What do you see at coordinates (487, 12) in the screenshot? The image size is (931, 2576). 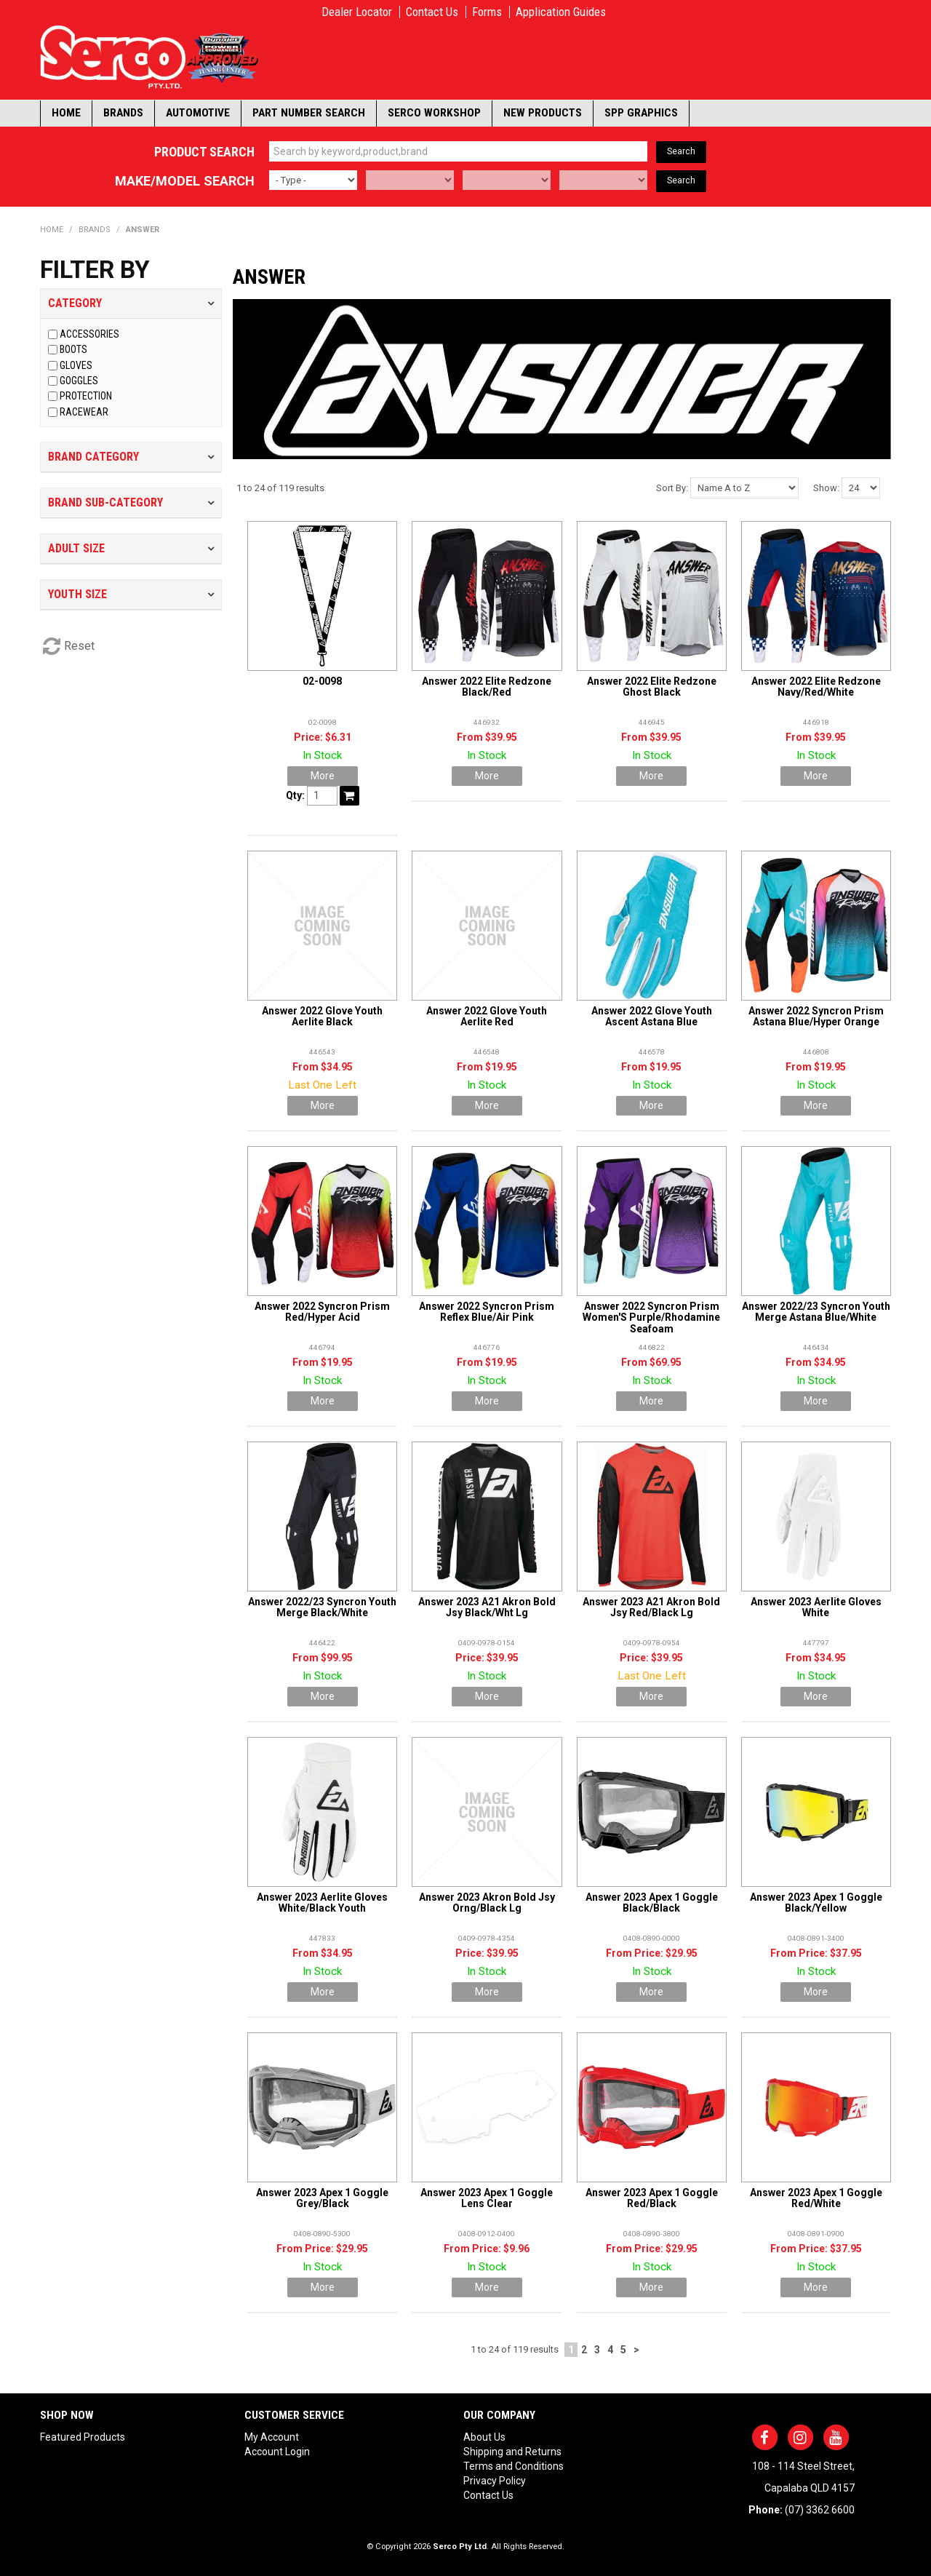 I see `Forms` at bounding box center [487, 12].